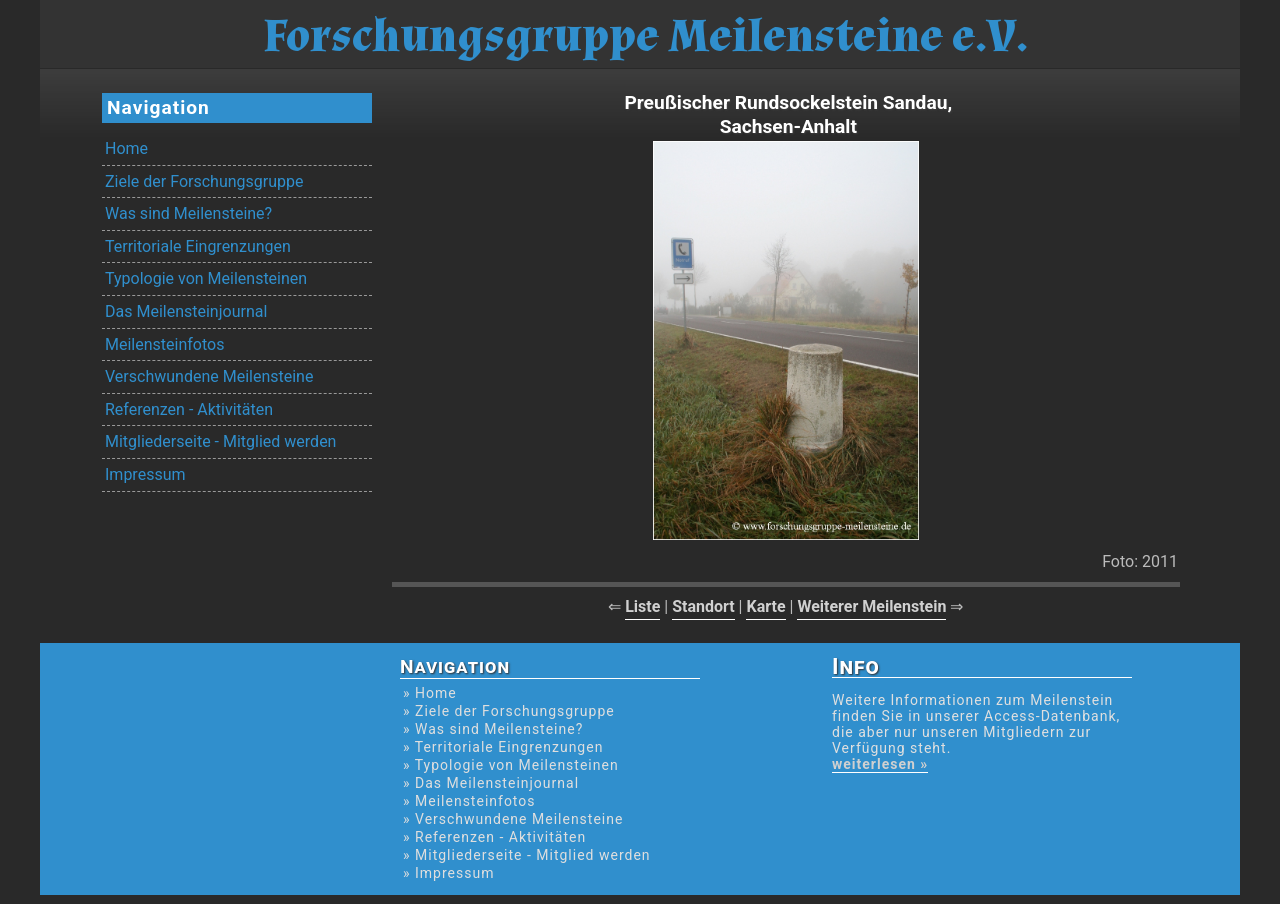 The width and height of the screenshot is (1280, 904). What do you see at coordinates (198, 246) in the screenshot?
I see `Territoriale Eingrenzungen` at bounding box center [198, 246].